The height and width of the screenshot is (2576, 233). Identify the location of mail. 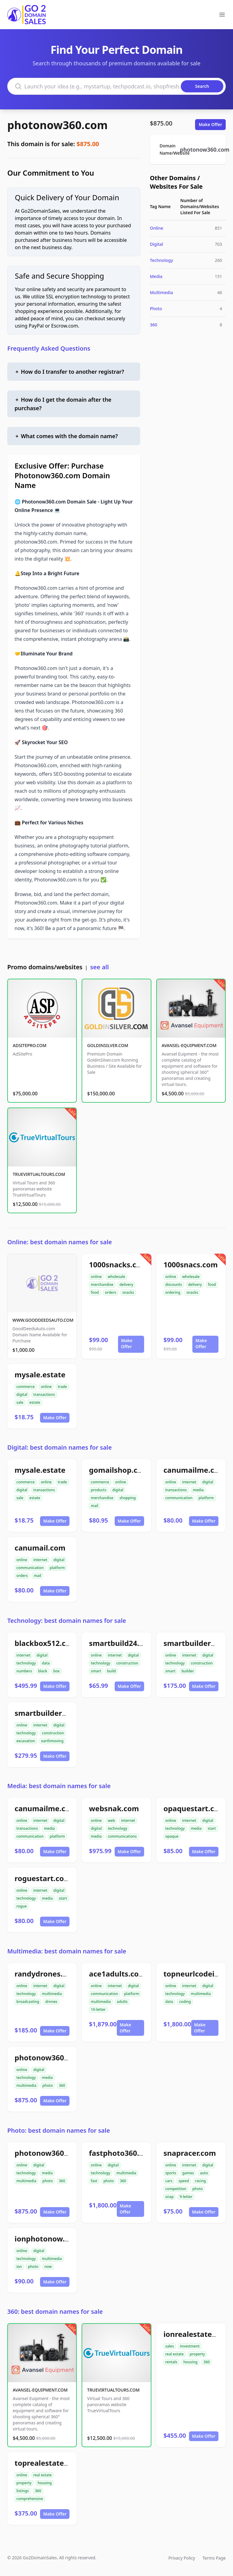
(94, 1505).